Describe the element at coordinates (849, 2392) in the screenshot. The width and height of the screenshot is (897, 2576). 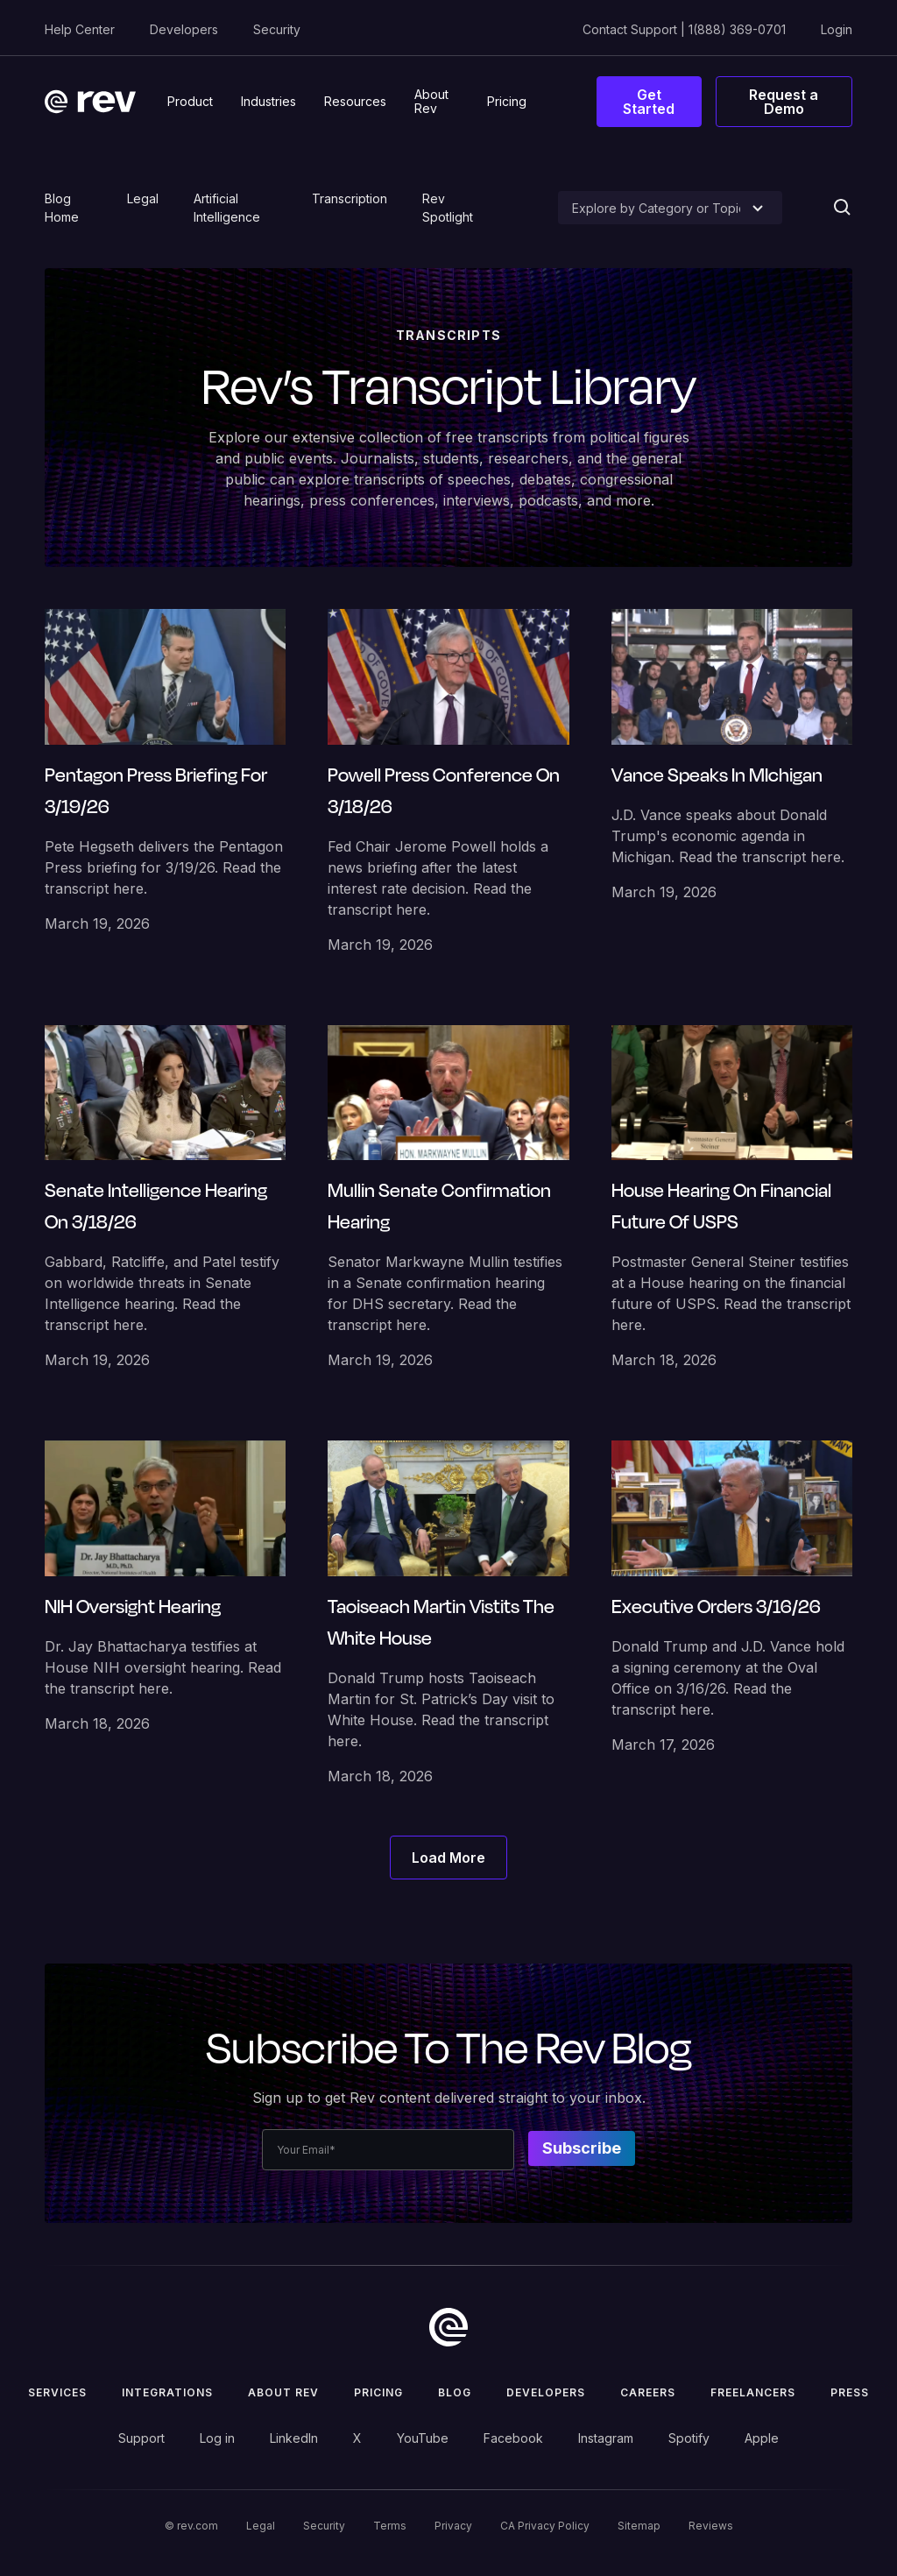
I see `press` at that location.